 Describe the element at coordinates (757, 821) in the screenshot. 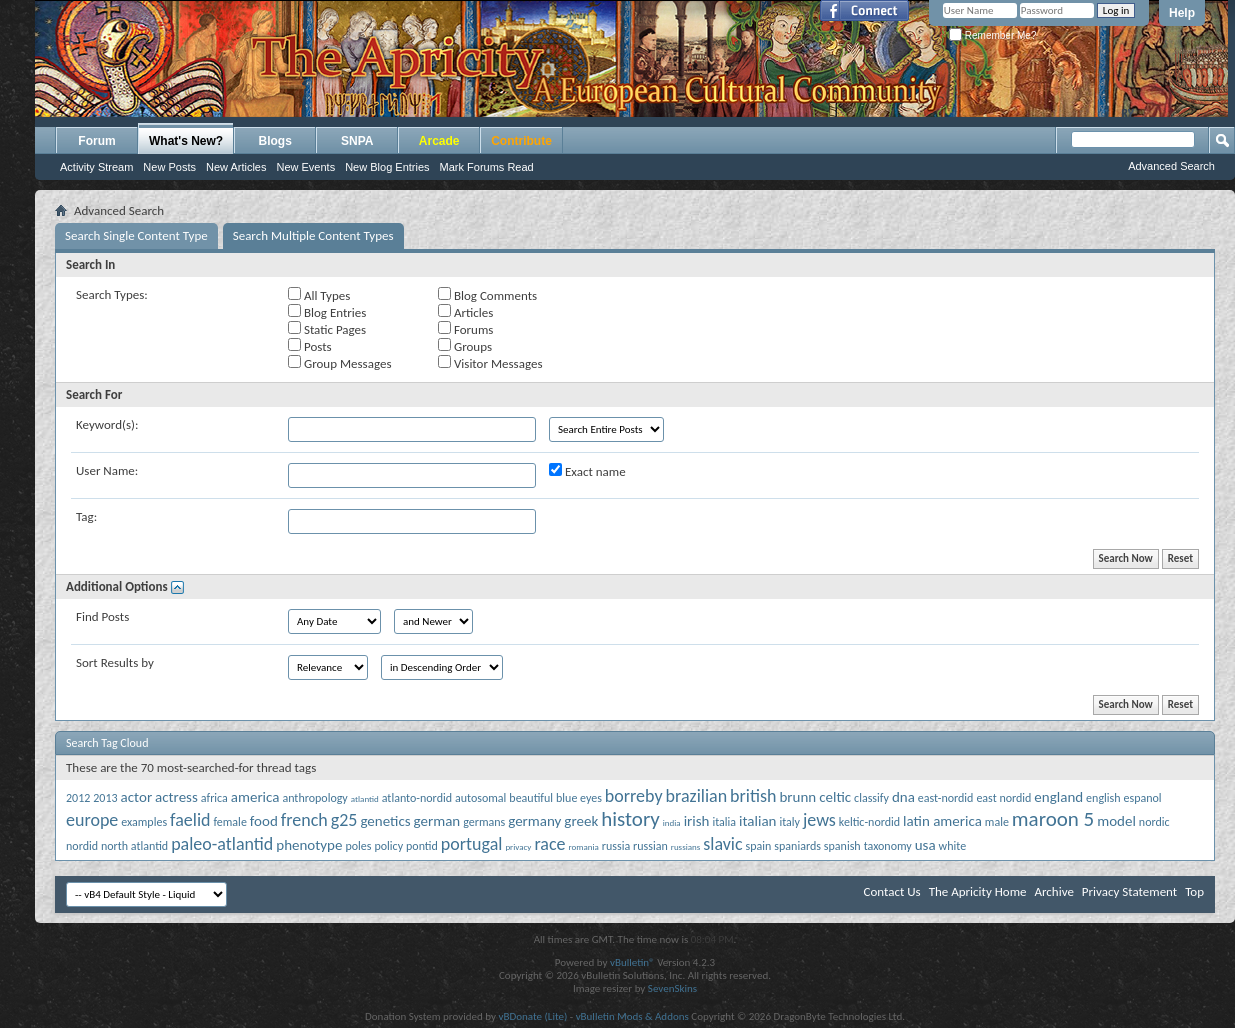

I see `italian` at that location.